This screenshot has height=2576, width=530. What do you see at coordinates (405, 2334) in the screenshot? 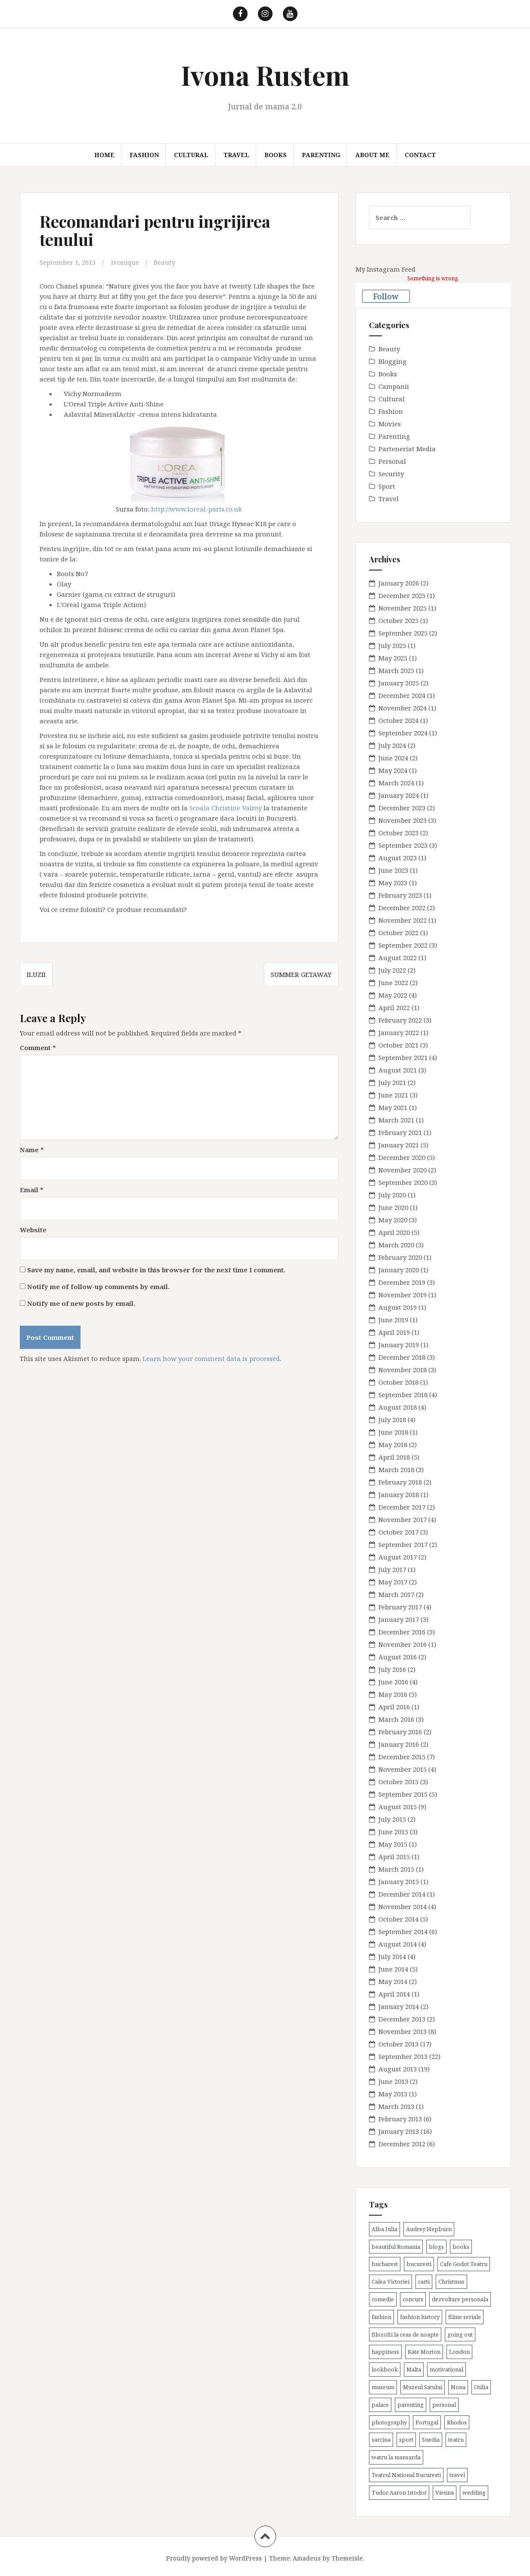
I see `filozofii la ceas de noapte [filozofii la ceas de noapte (31 items)]` at bounding box center [405, 2334].